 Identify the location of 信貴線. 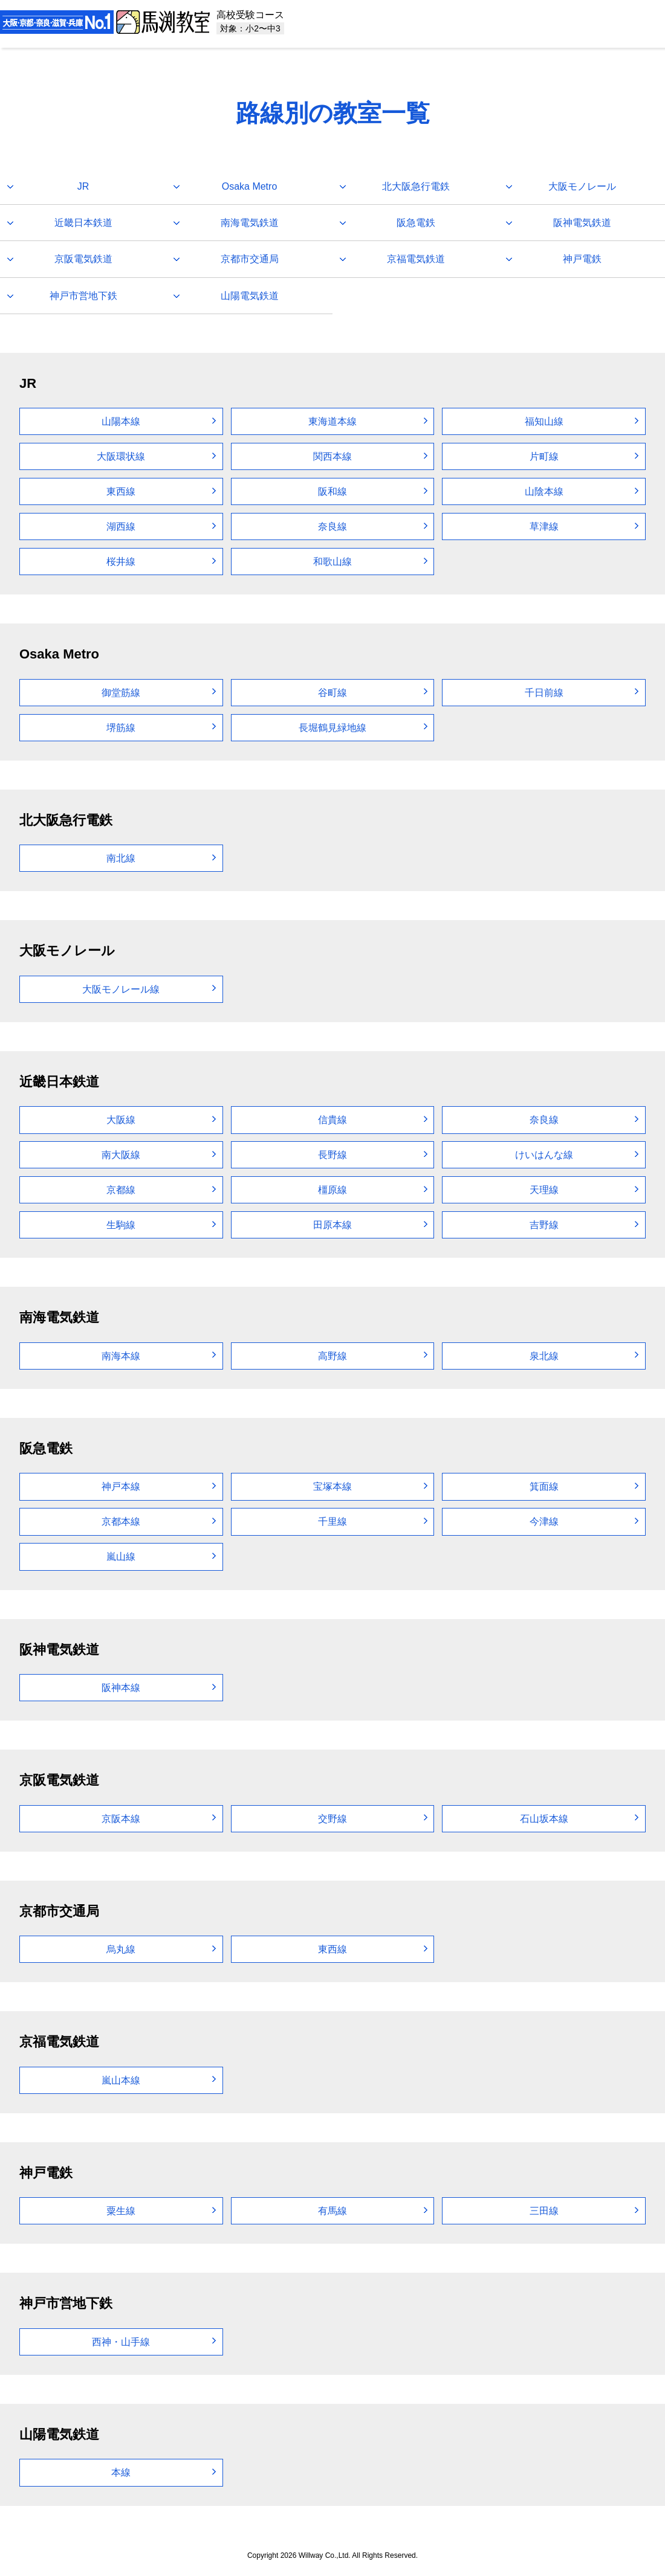
(332, 1120).